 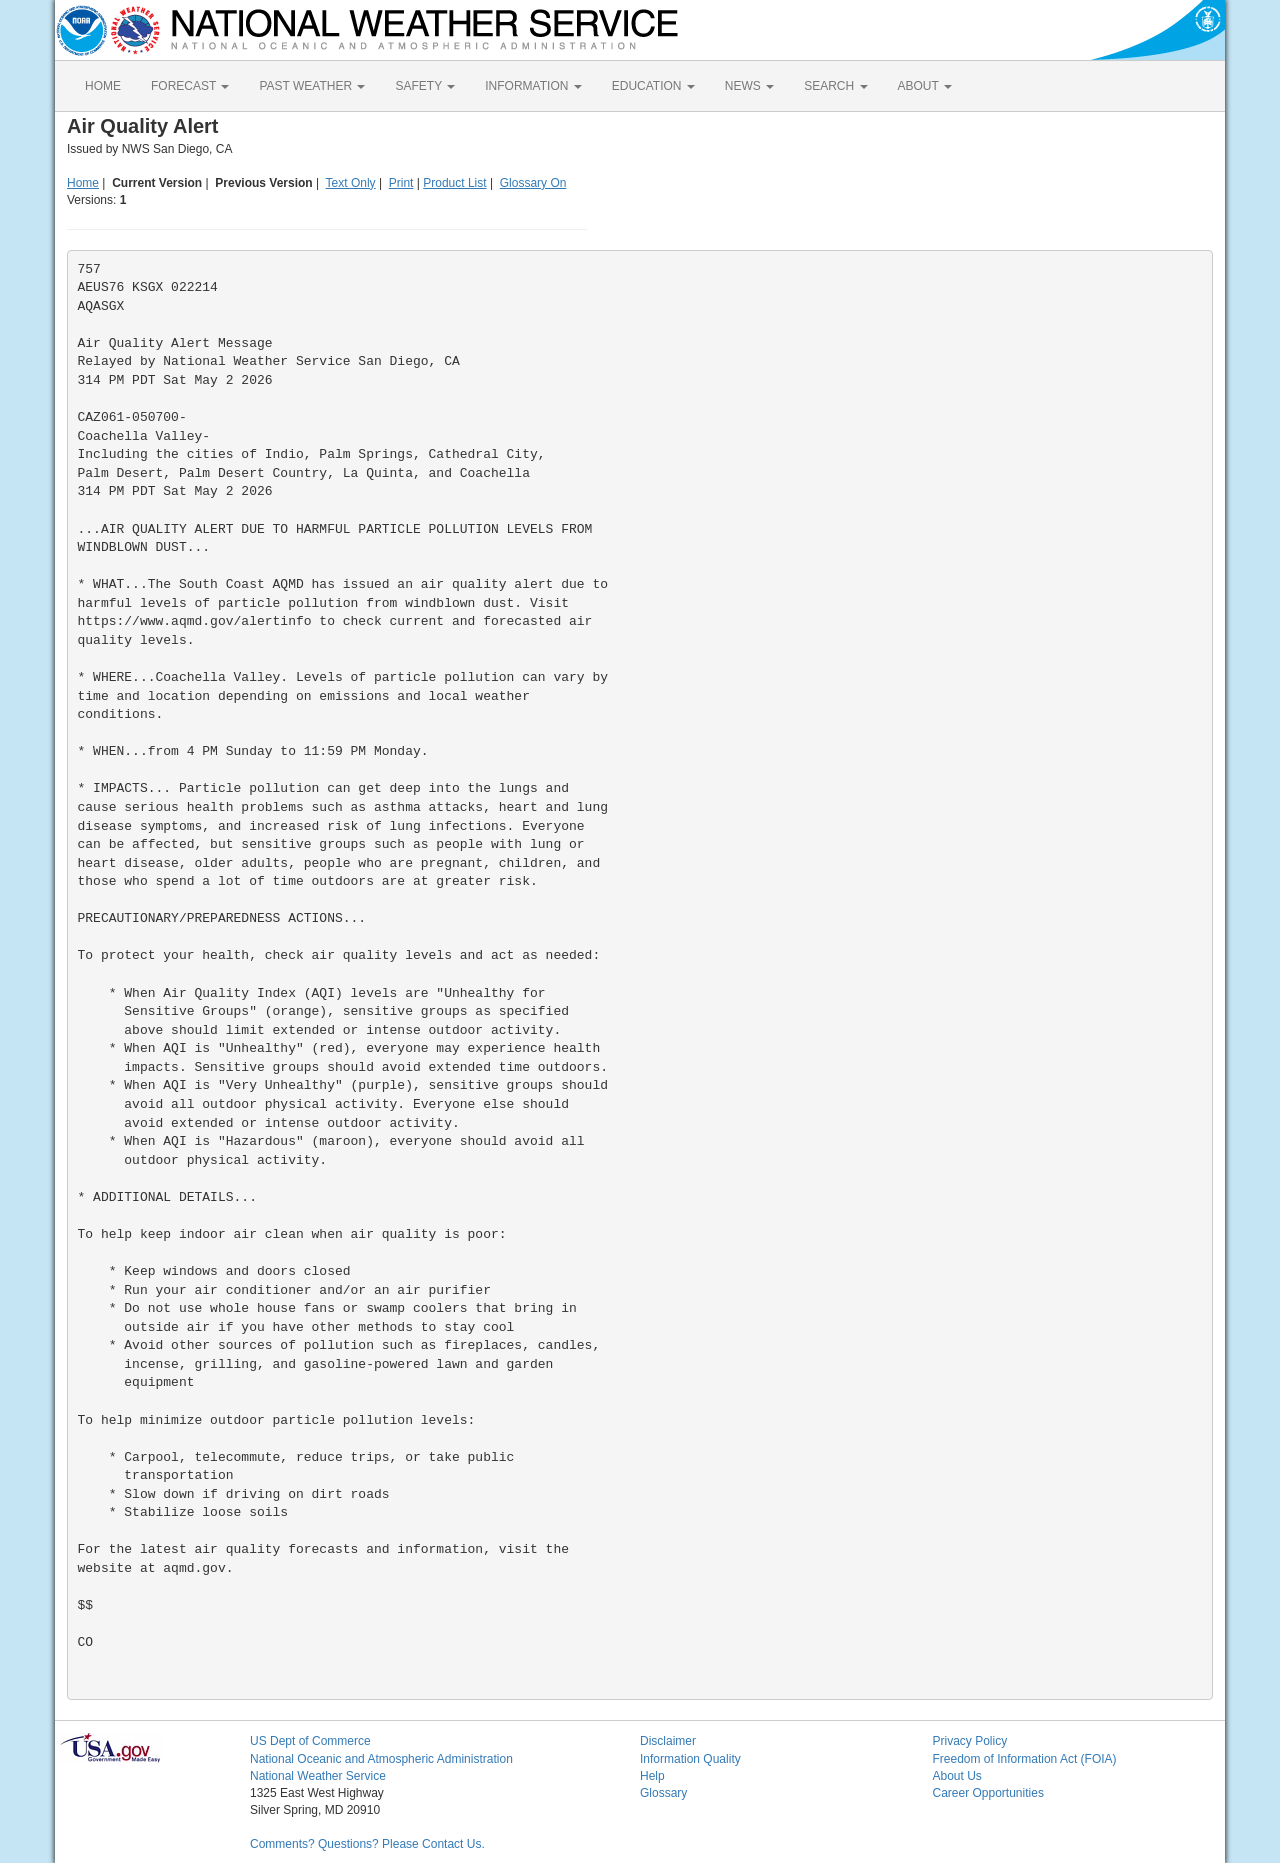 What do you see at coordinates (533, 183) in the screenshot?
I see `Glossary On` at bounding box center [533, 183].